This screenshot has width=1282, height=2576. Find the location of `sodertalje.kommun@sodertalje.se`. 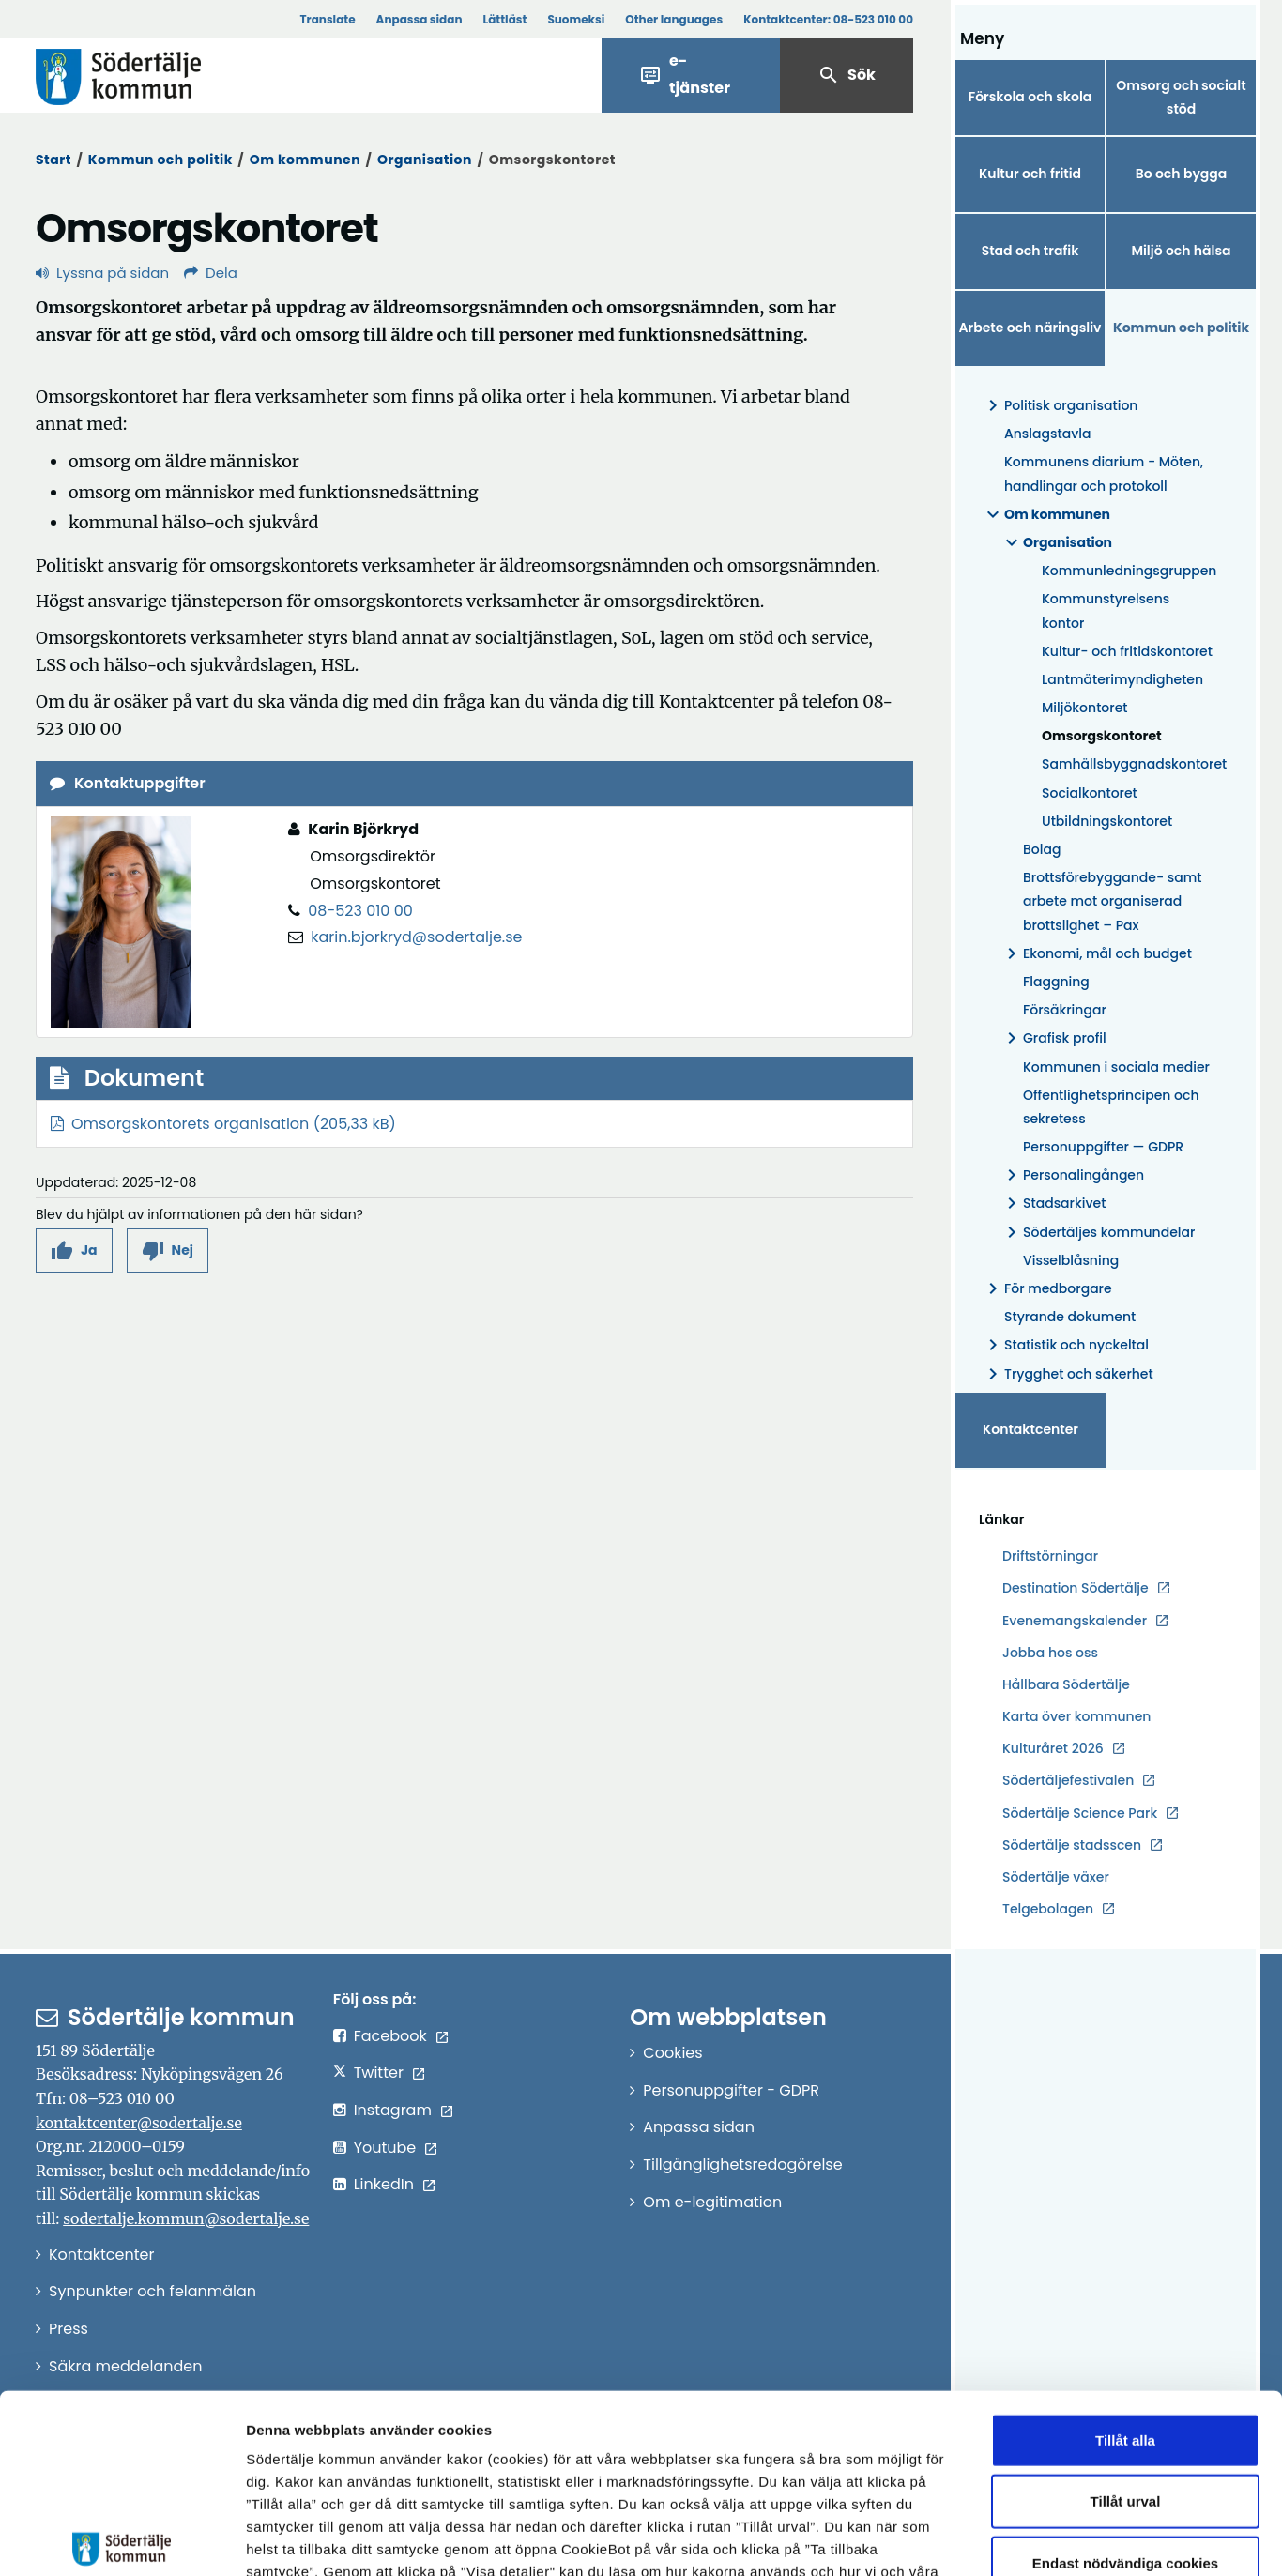

sodertalje.kommun@sodertalje.se is located at coordinates (186, 2218).